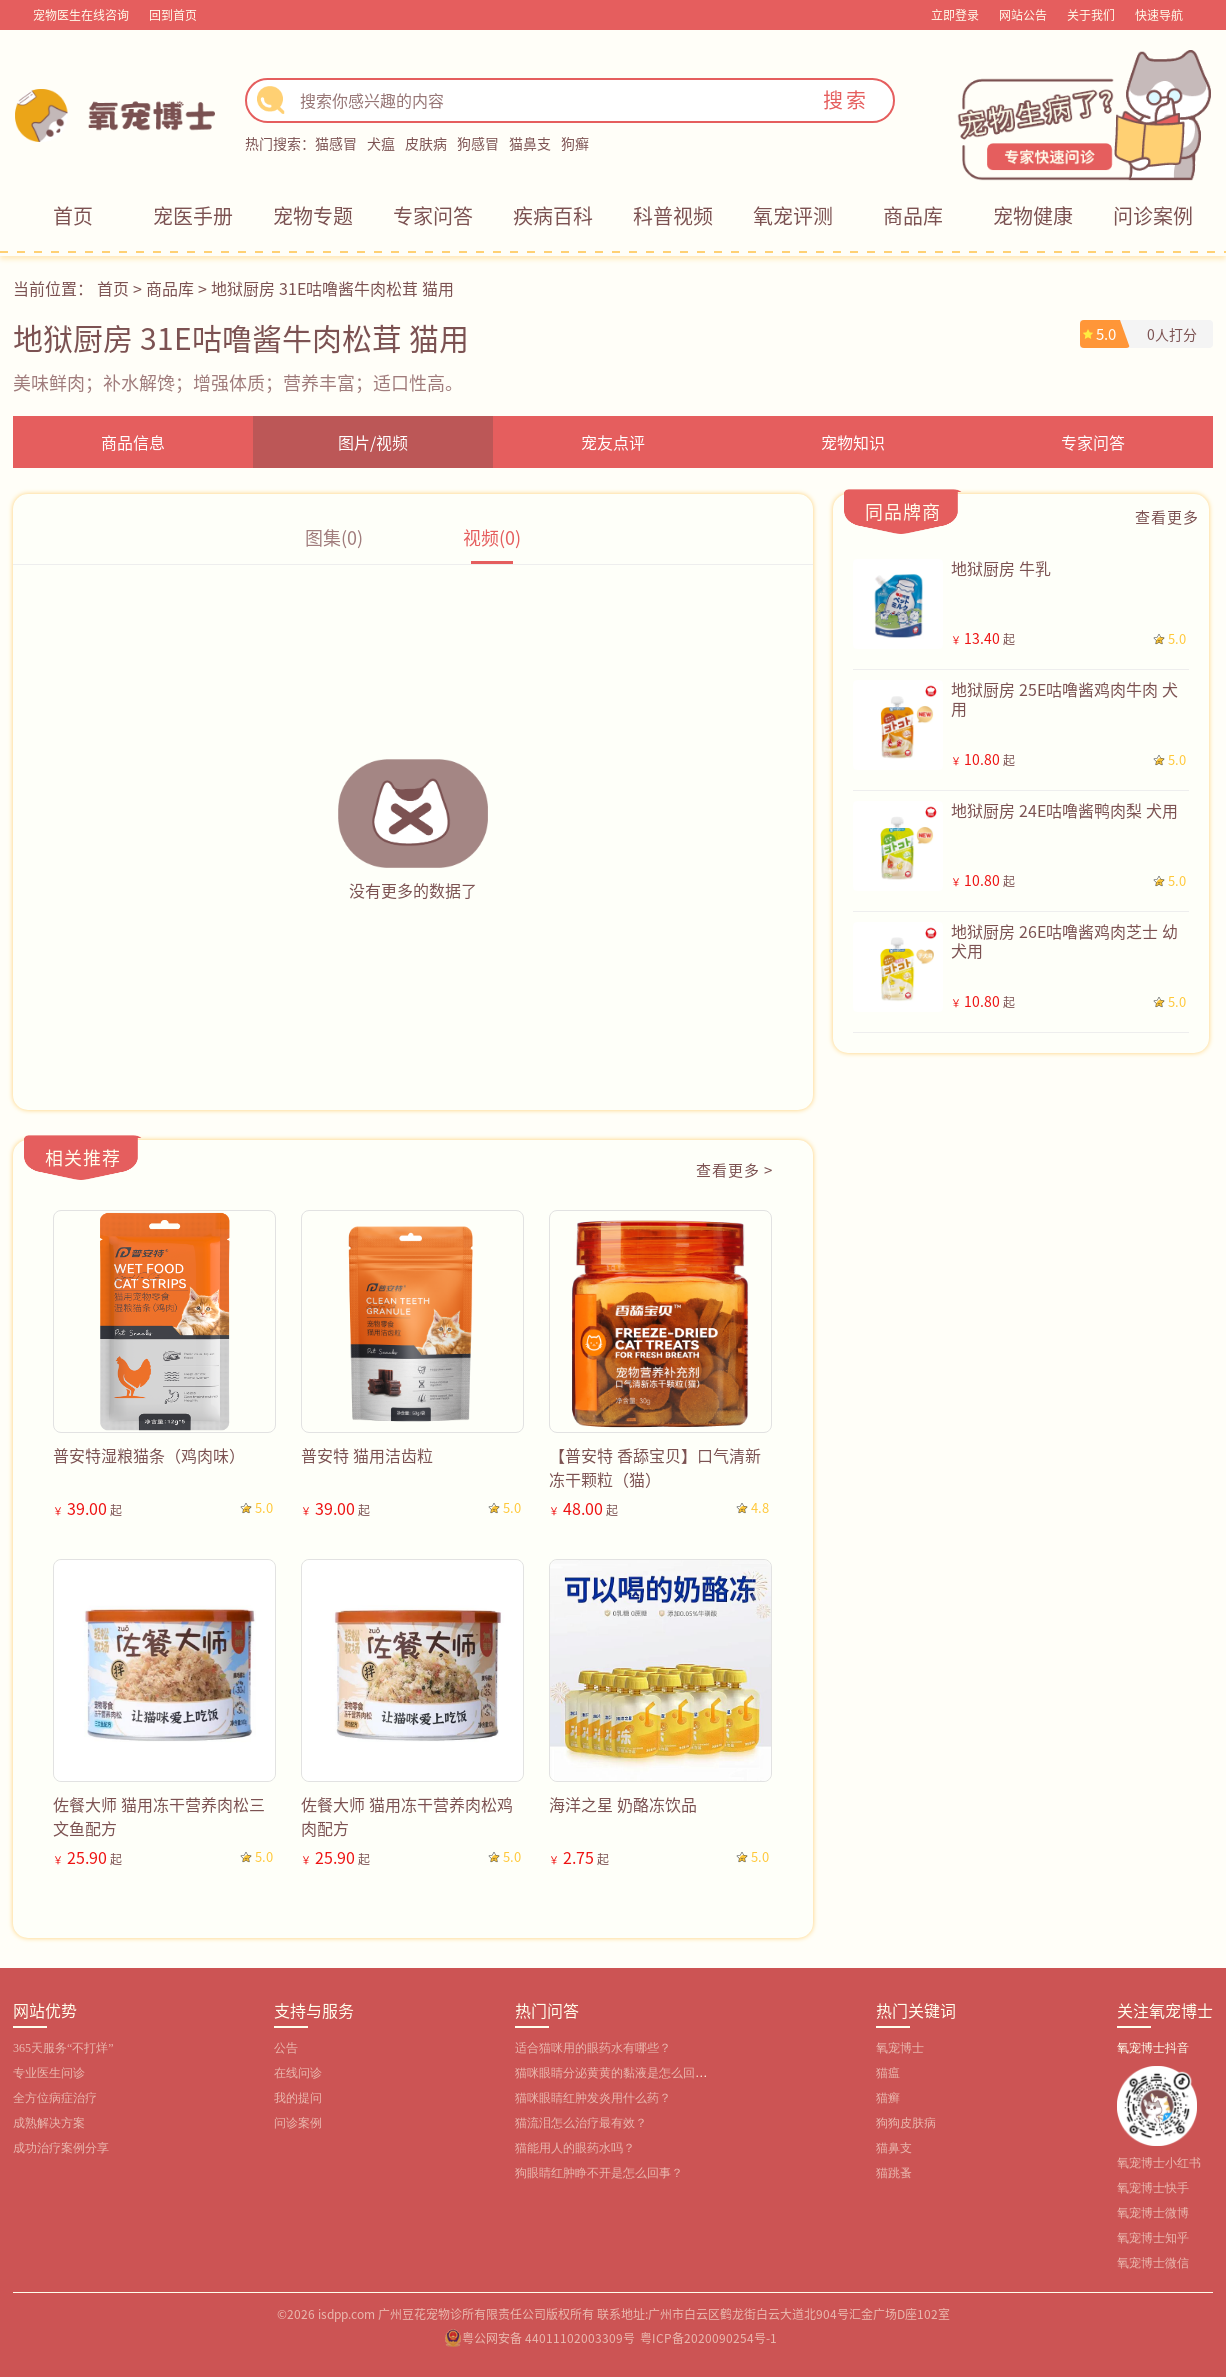 The height and width of the screenshot is (2377, 1226). I want to click on 猫咪眼睛红肿发炎用什么药？, so click(593, 2098).